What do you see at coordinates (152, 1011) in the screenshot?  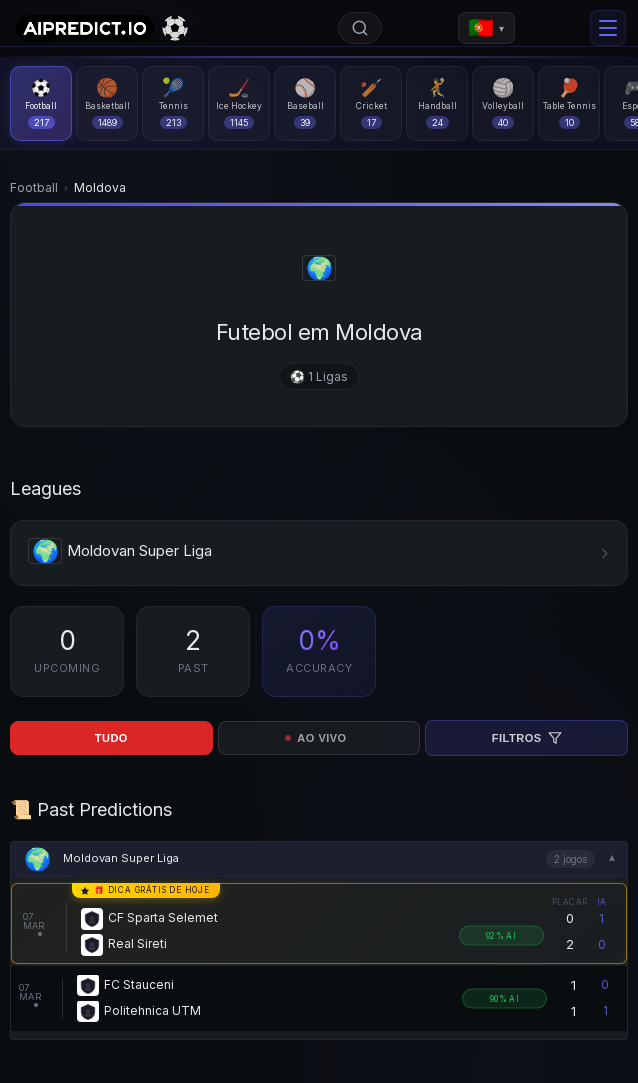 I see `Politehnica UTM` at bounding box center [152, 1011].